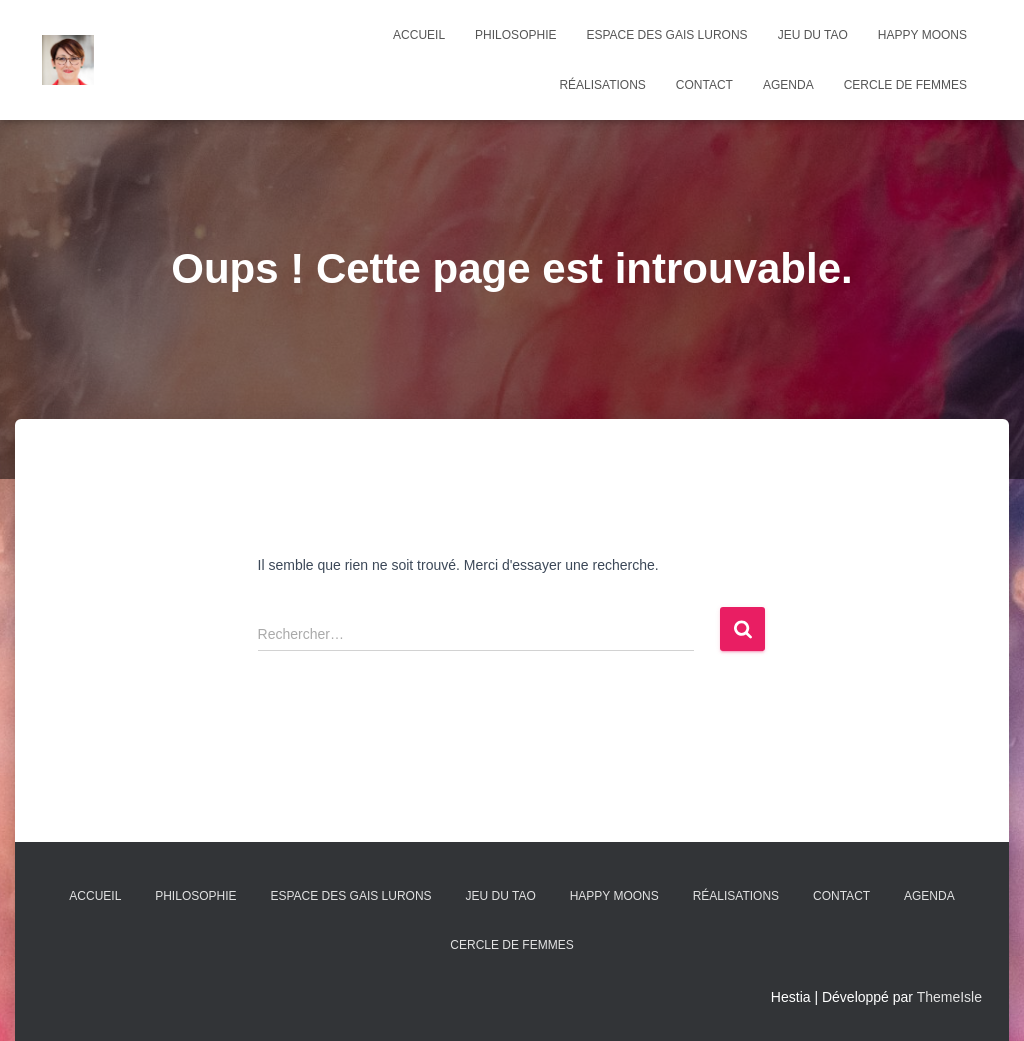 The height and width of the screenshot is (1041, 1024). Describe the element at coordinates (515, 35) in the screenshot. I see `Philosophie` at that location.